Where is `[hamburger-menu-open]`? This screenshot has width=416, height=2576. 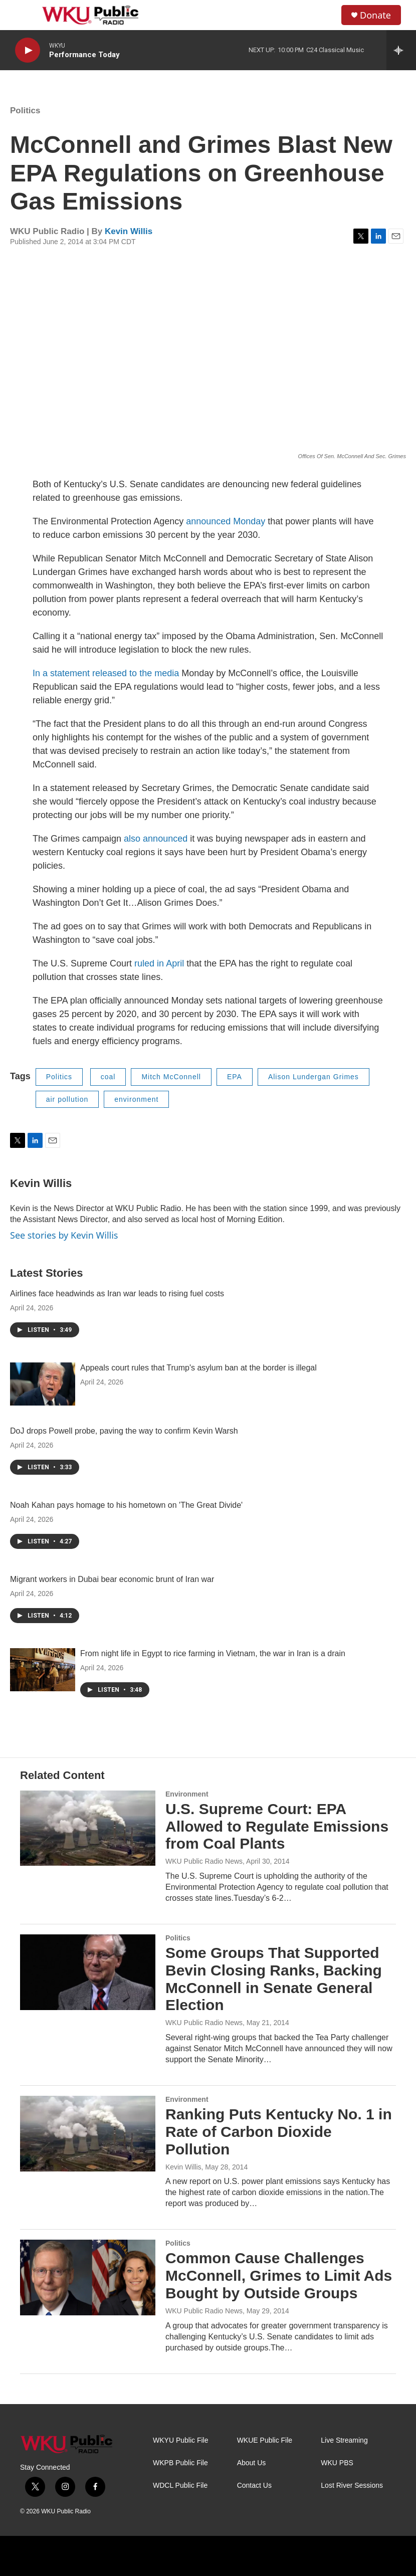
[hamburger-menu-open] is located at coordinates (24, 15).